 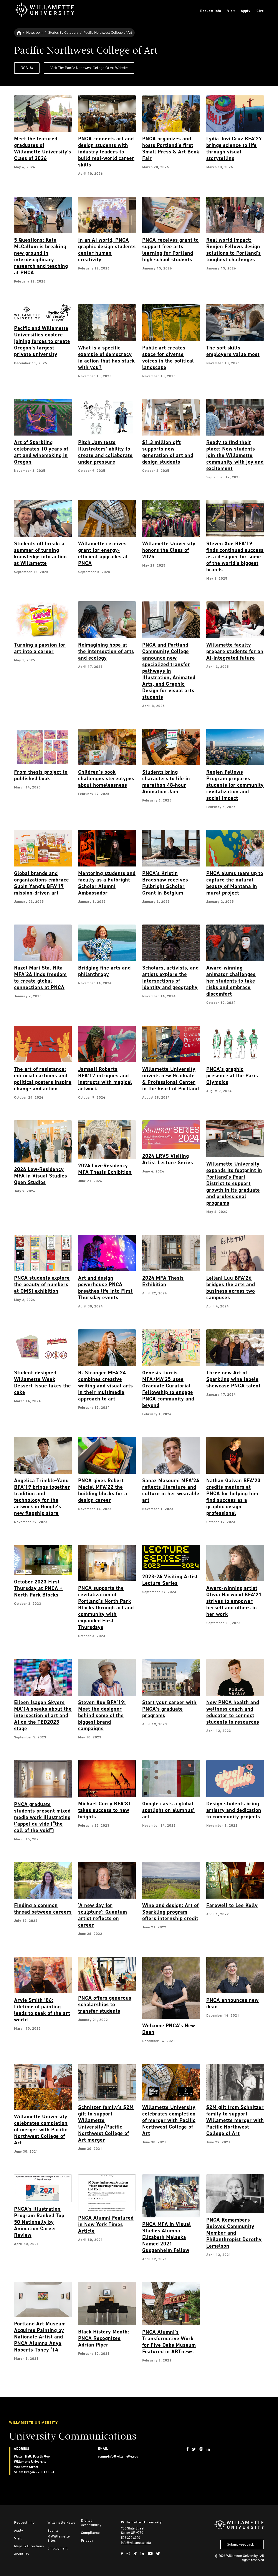 What do you see at coordinates (89, 68) in the screenshot?
I see `Visit the Pacific Northwest College of Art Website` at bounding box center [89, 68].